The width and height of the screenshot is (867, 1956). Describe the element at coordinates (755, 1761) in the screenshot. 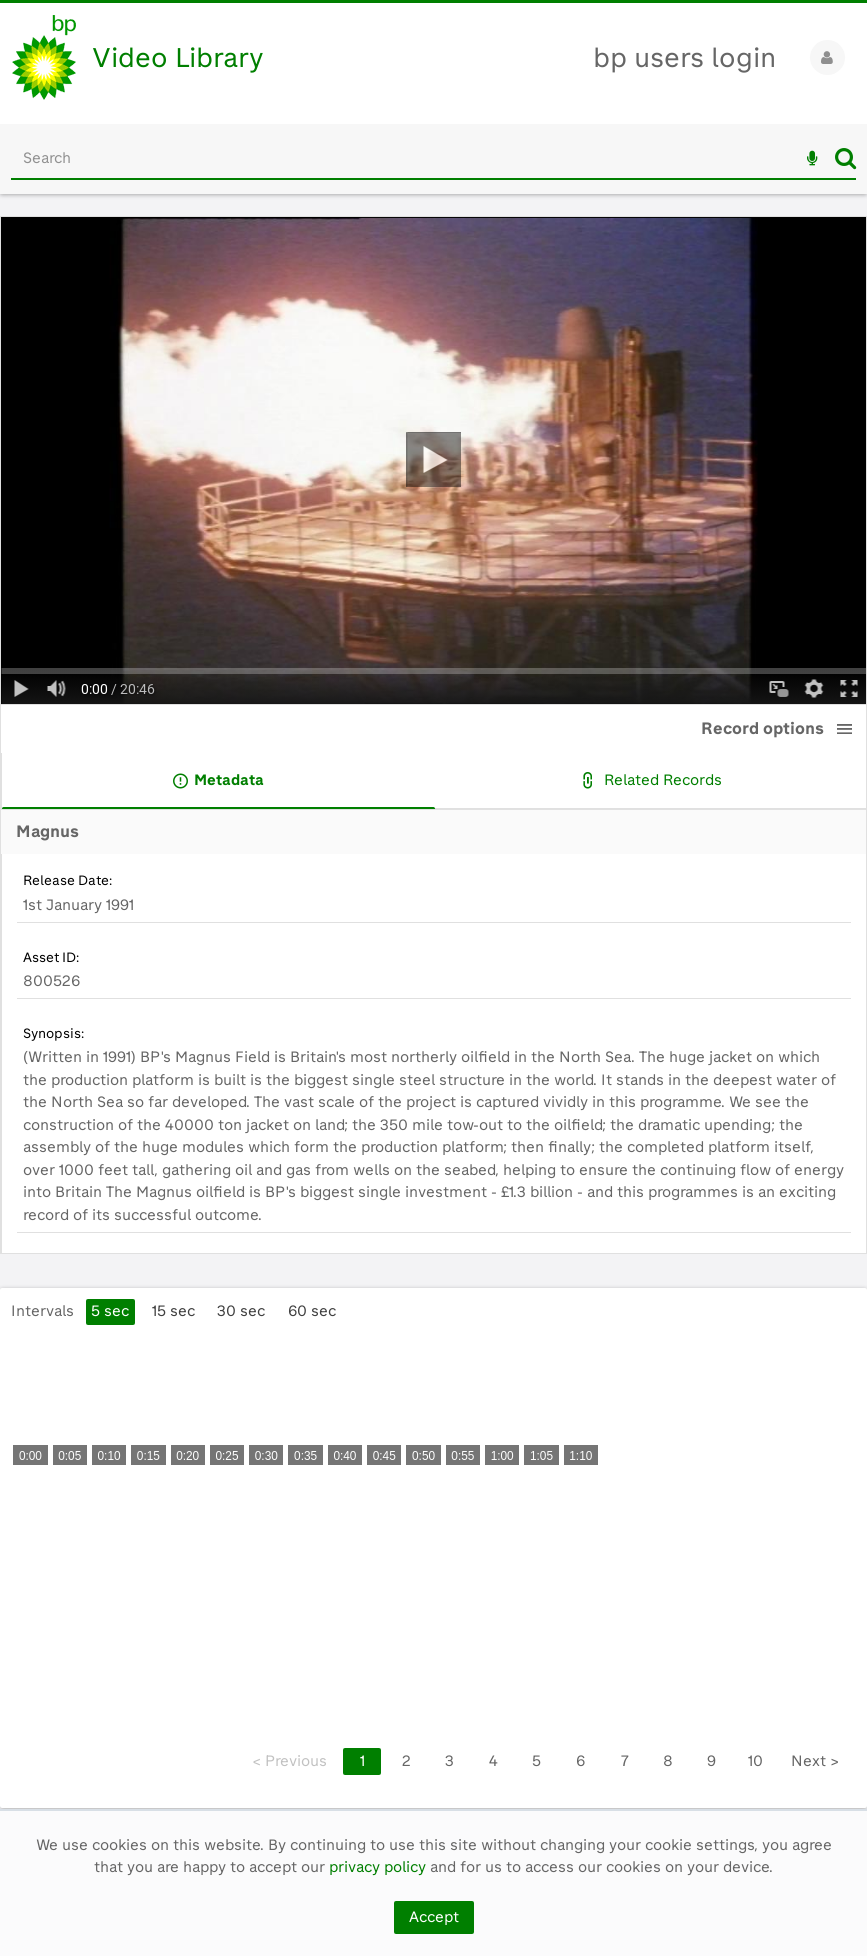

I see `10` at that location.